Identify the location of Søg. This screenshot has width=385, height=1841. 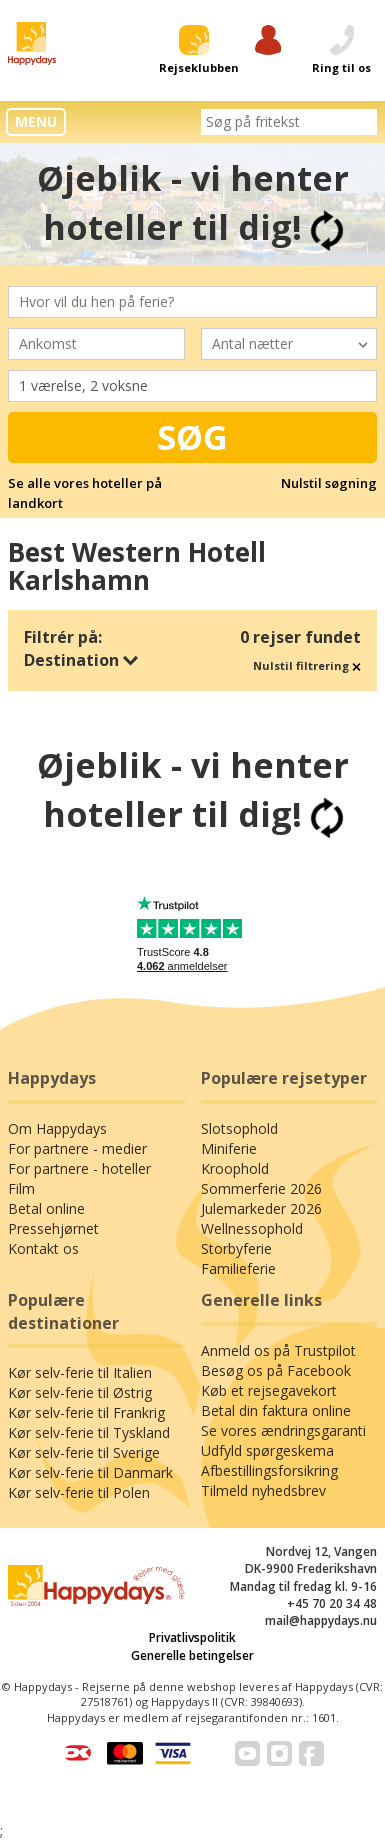
(192, 437).